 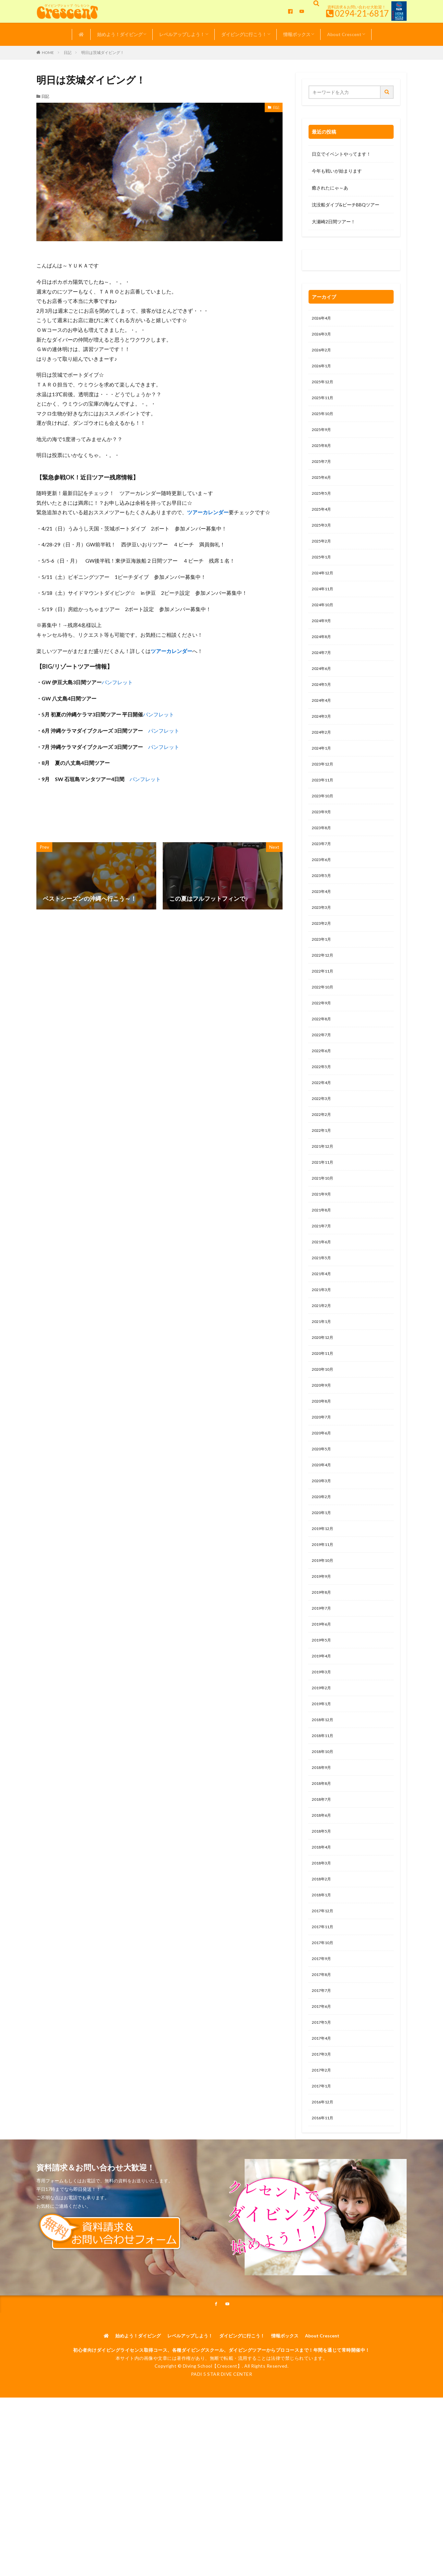 What do you see at coordinates (323, 1468) in the screenshot?
I see `2020年8月` at bounding box center [323, 1468].